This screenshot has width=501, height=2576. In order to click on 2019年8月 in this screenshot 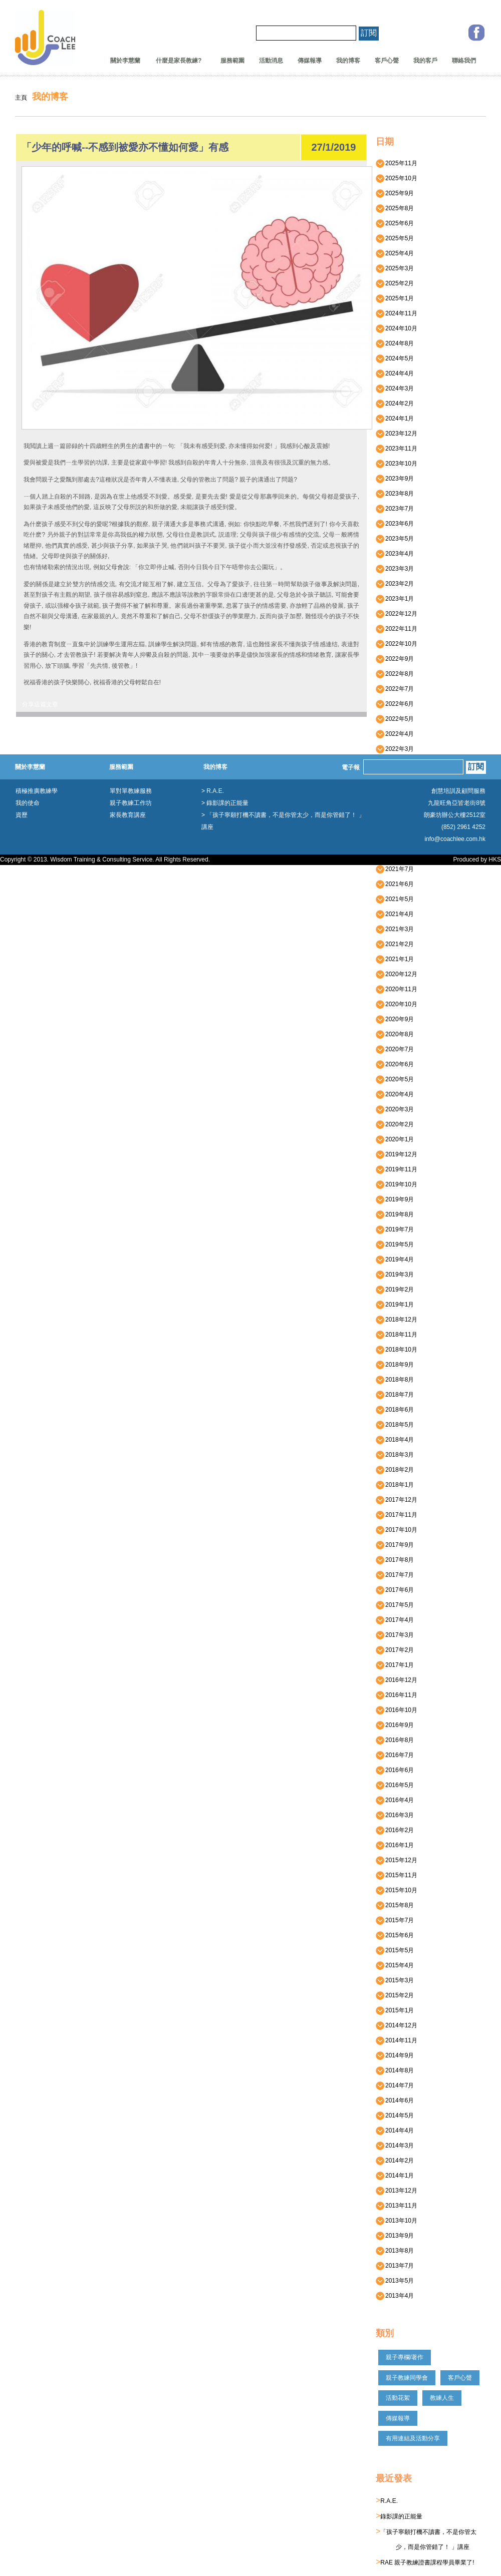, I will do `click(397, 1214)`.